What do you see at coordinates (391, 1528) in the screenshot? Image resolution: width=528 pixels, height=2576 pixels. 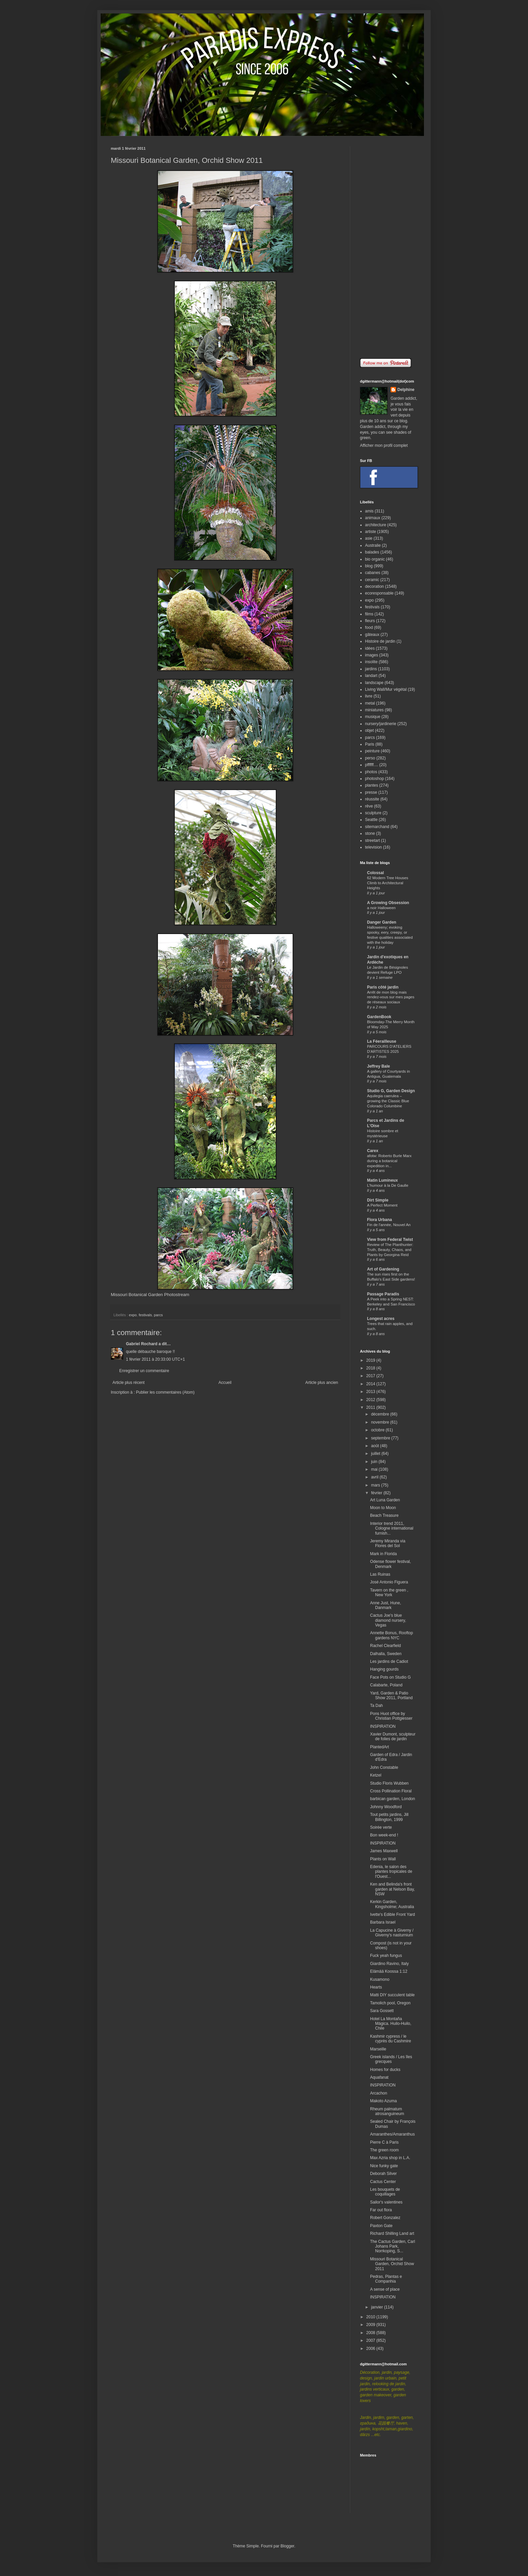 I see `Interior trend 2011, Cologne international furnish...` at bounding box center [391, 1528].